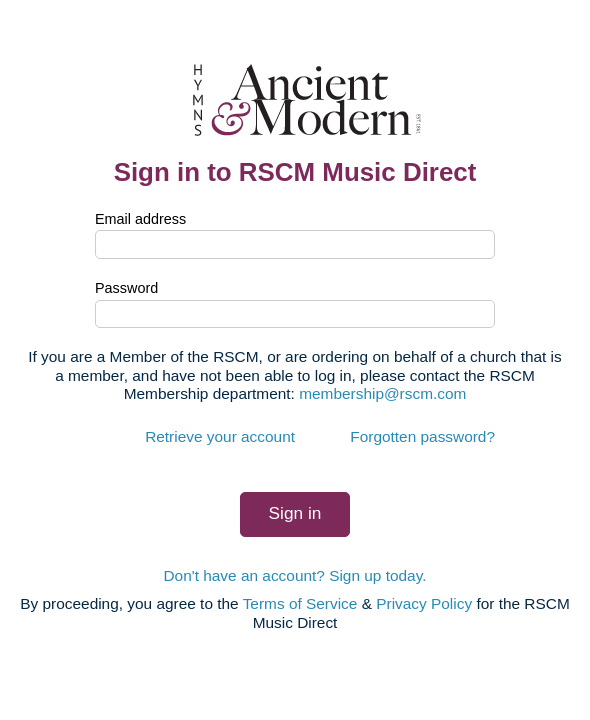  I want to click on Forgotten password?, so click(422, 436).